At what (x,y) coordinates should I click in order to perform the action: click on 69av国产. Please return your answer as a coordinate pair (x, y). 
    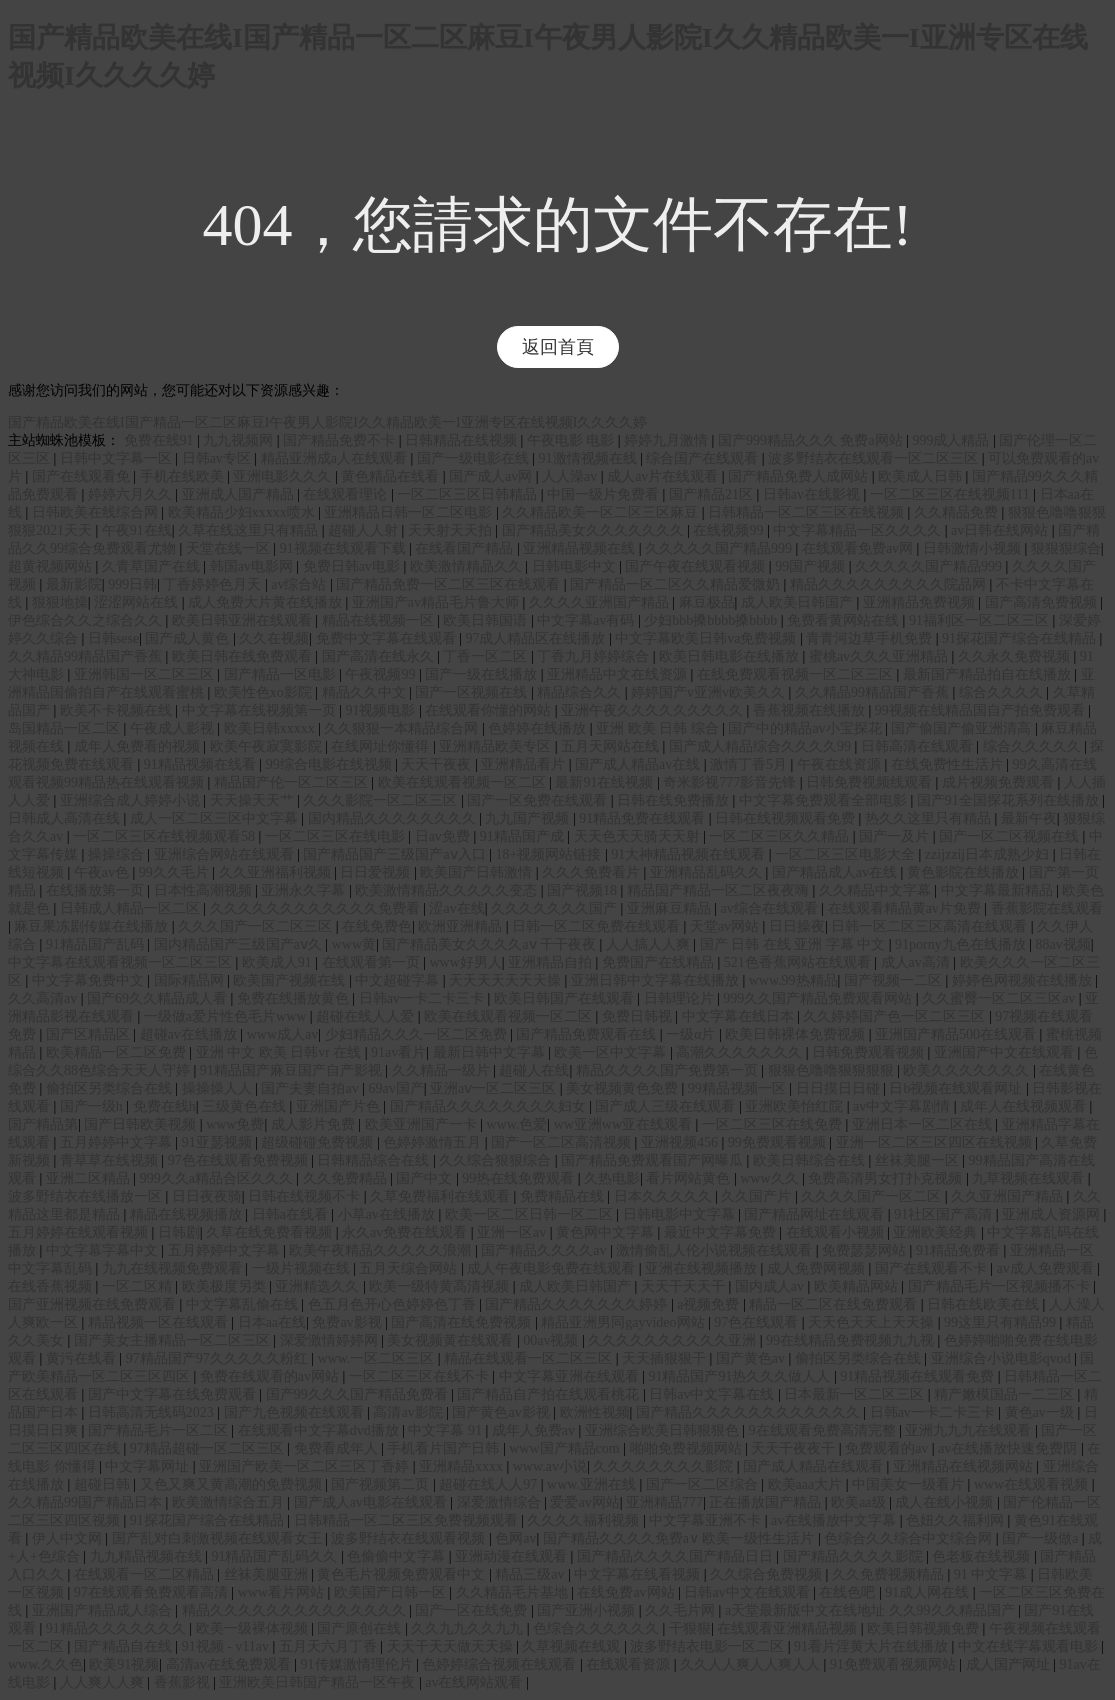
    Looking at the image, I should click on (395, 1088).